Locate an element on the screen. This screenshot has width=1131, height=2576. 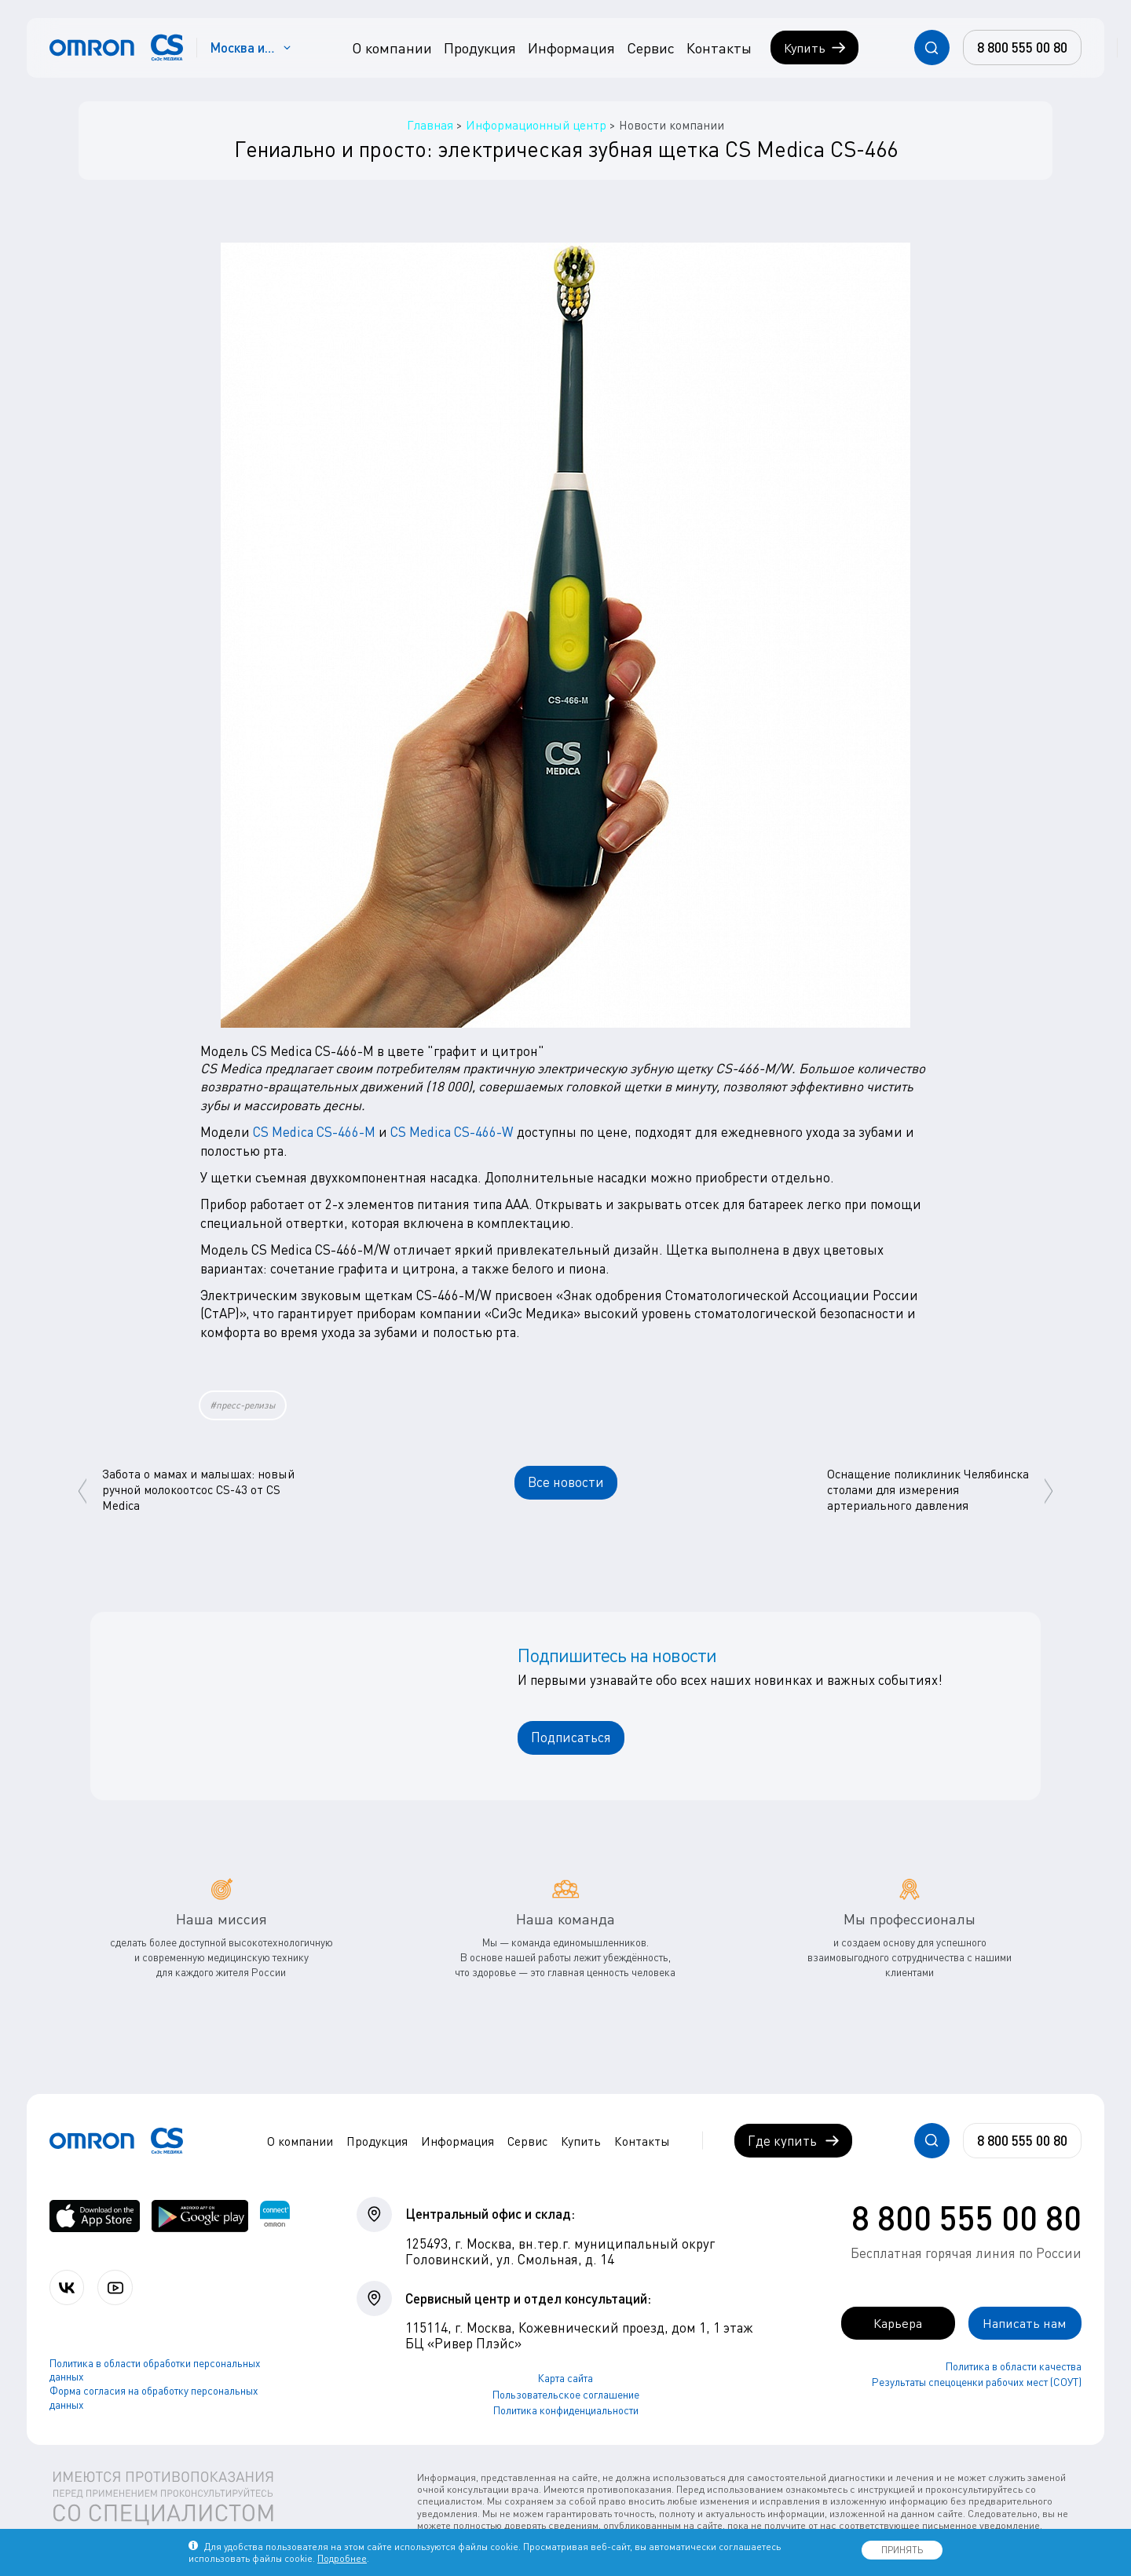
Пользовательское соглашение is located at coordinates (565, 2394).